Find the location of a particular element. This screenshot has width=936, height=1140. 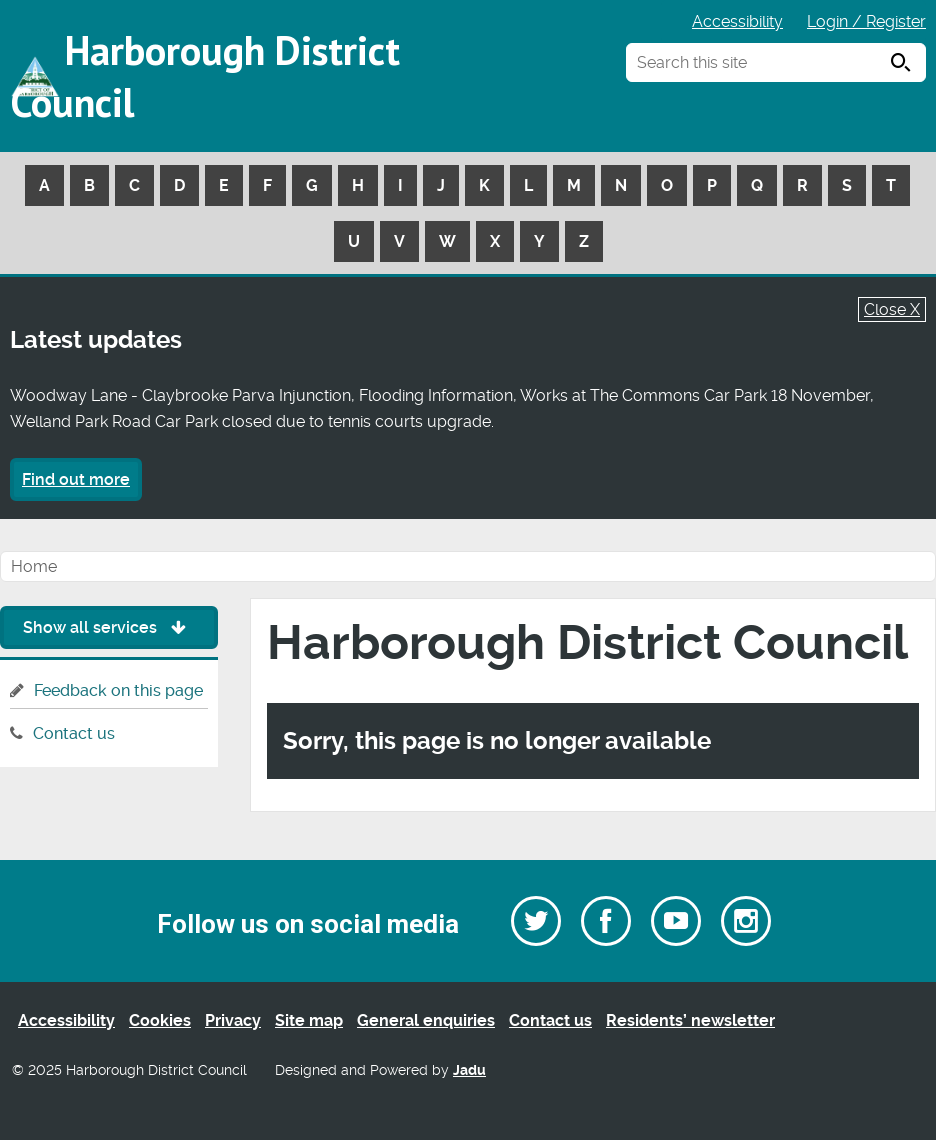

Close X is located at coordinates (892, 309).